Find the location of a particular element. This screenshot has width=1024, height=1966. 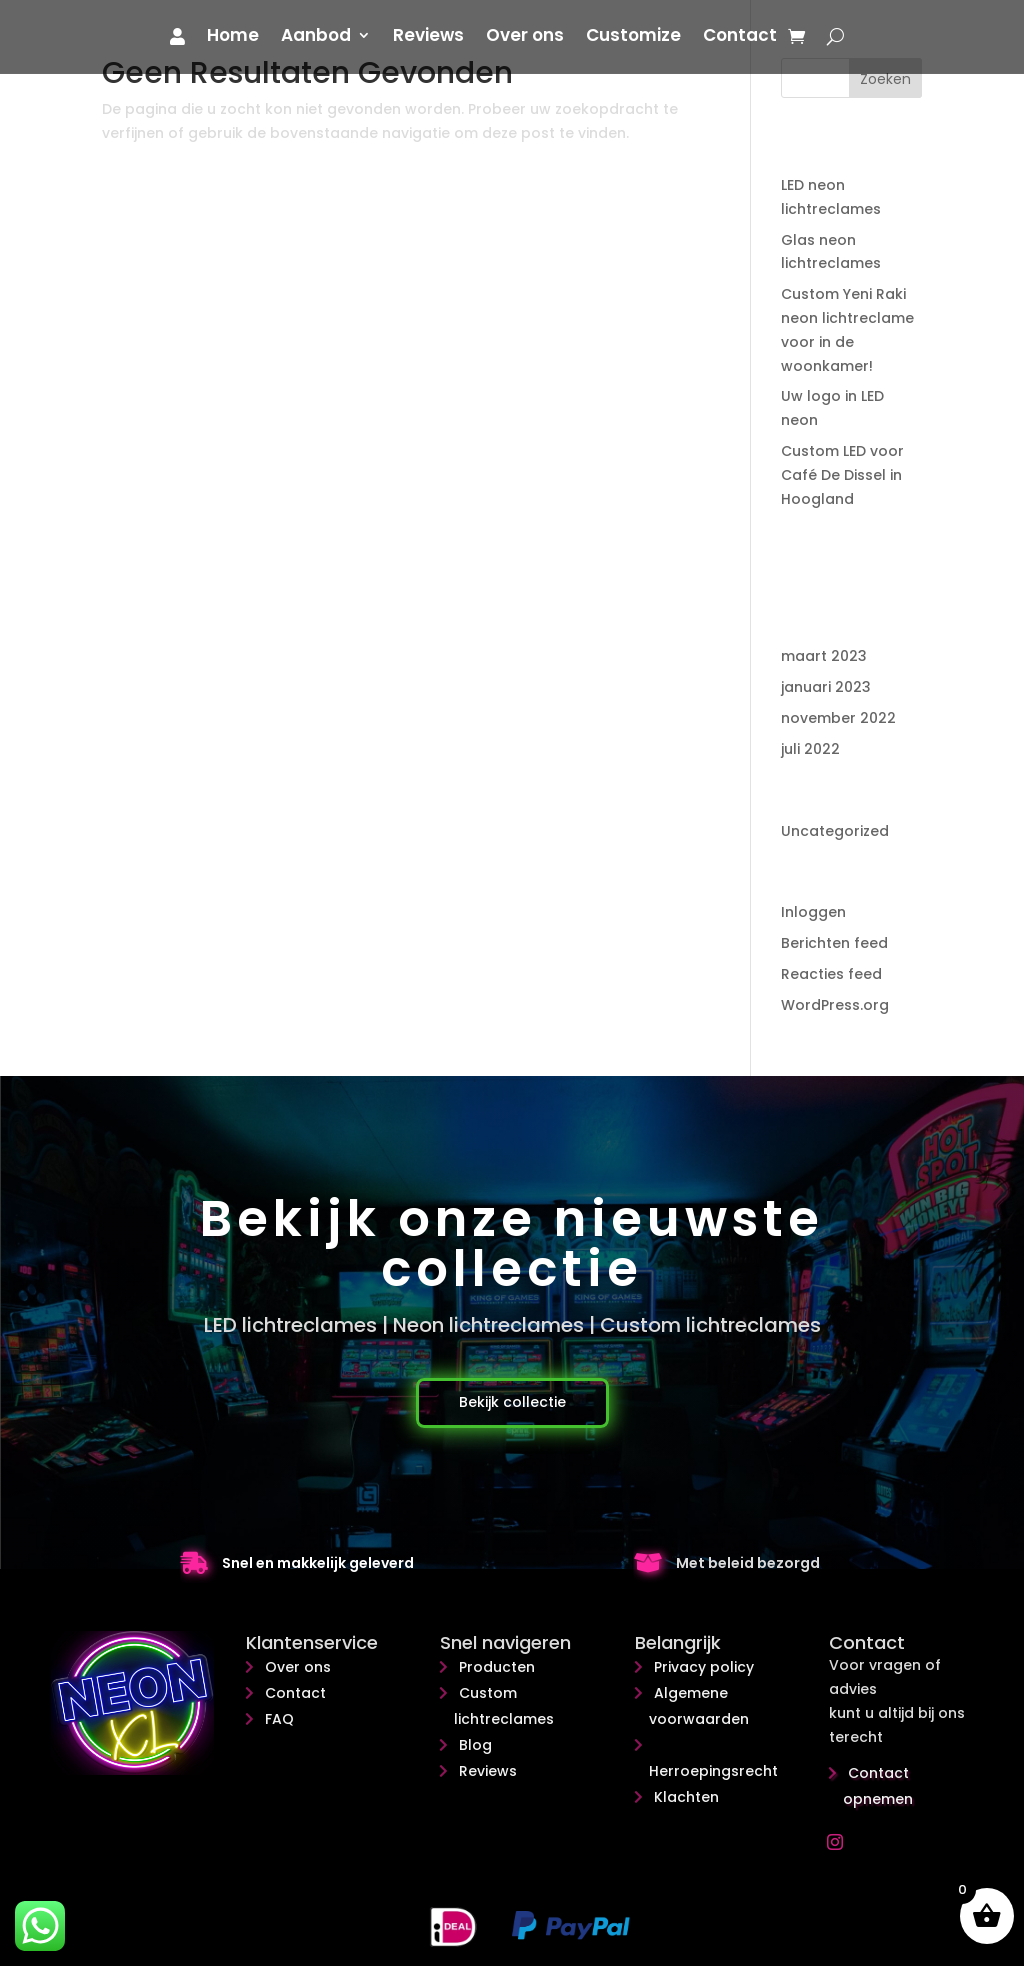

Bekijk collectie is located at coordinates (512, 1402).